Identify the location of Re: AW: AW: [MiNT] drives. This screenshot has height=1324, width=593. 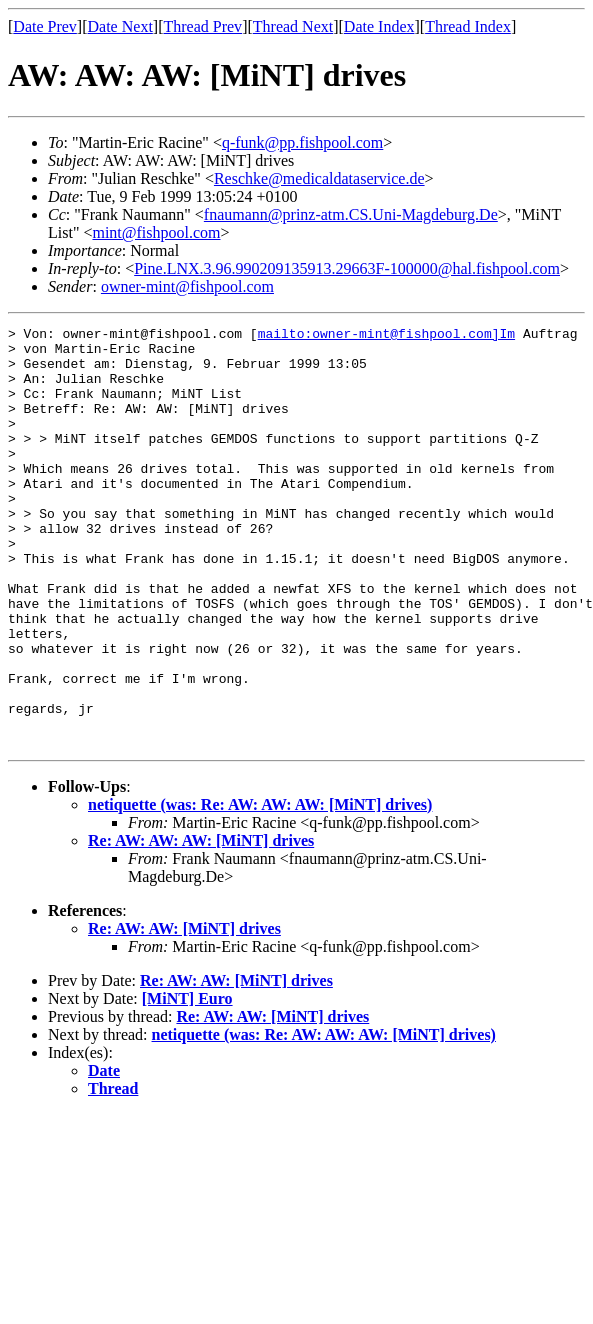
(184, 1012).